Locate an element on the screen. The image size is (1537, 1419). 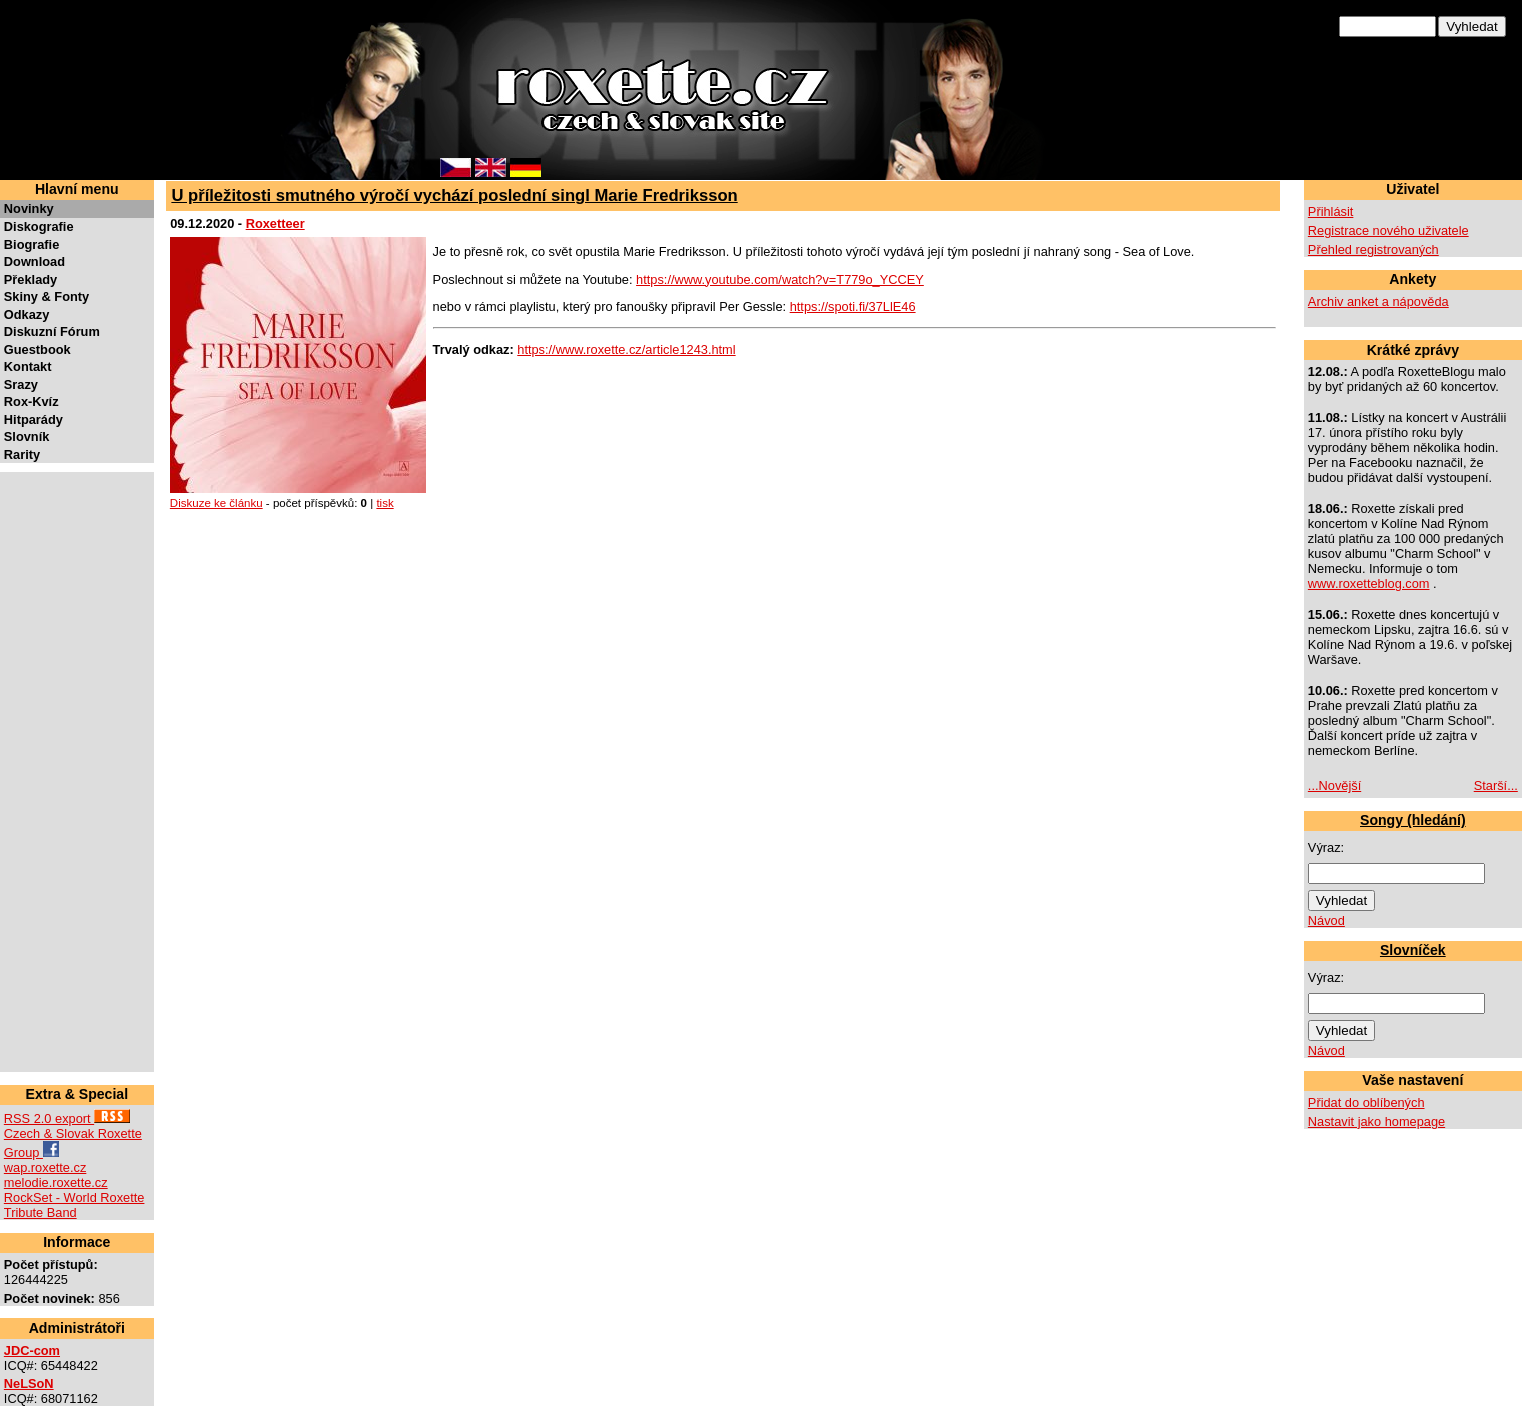
...Novější is located at coordinates (1334, 785).